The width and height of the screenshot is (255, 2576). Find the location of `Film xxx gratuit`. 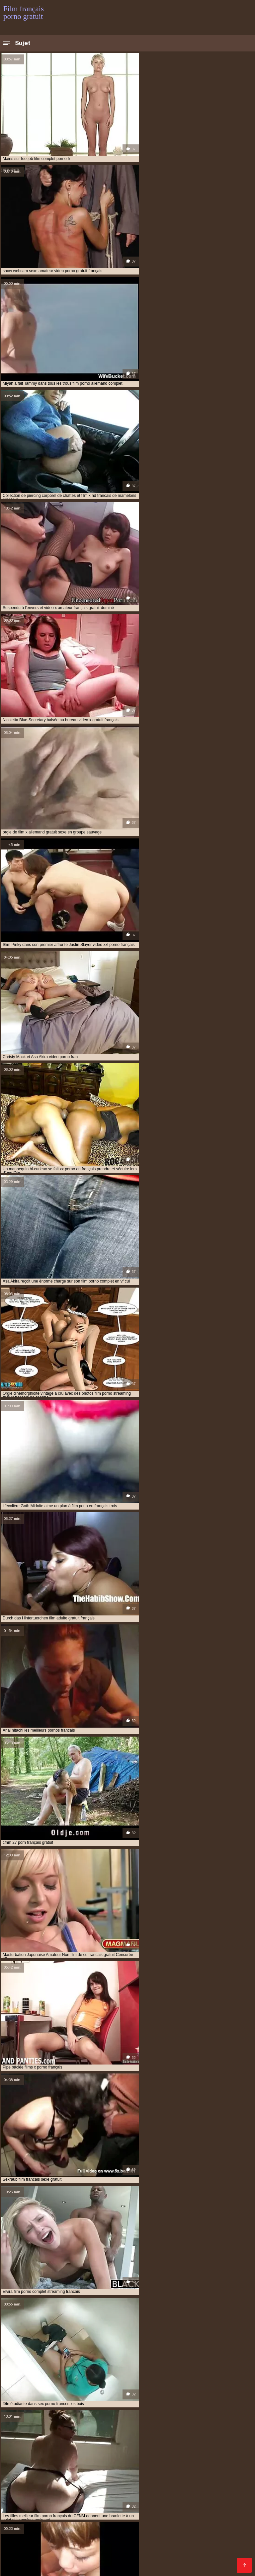

Film xxx gratuit is located at coordinates (227, 2503).